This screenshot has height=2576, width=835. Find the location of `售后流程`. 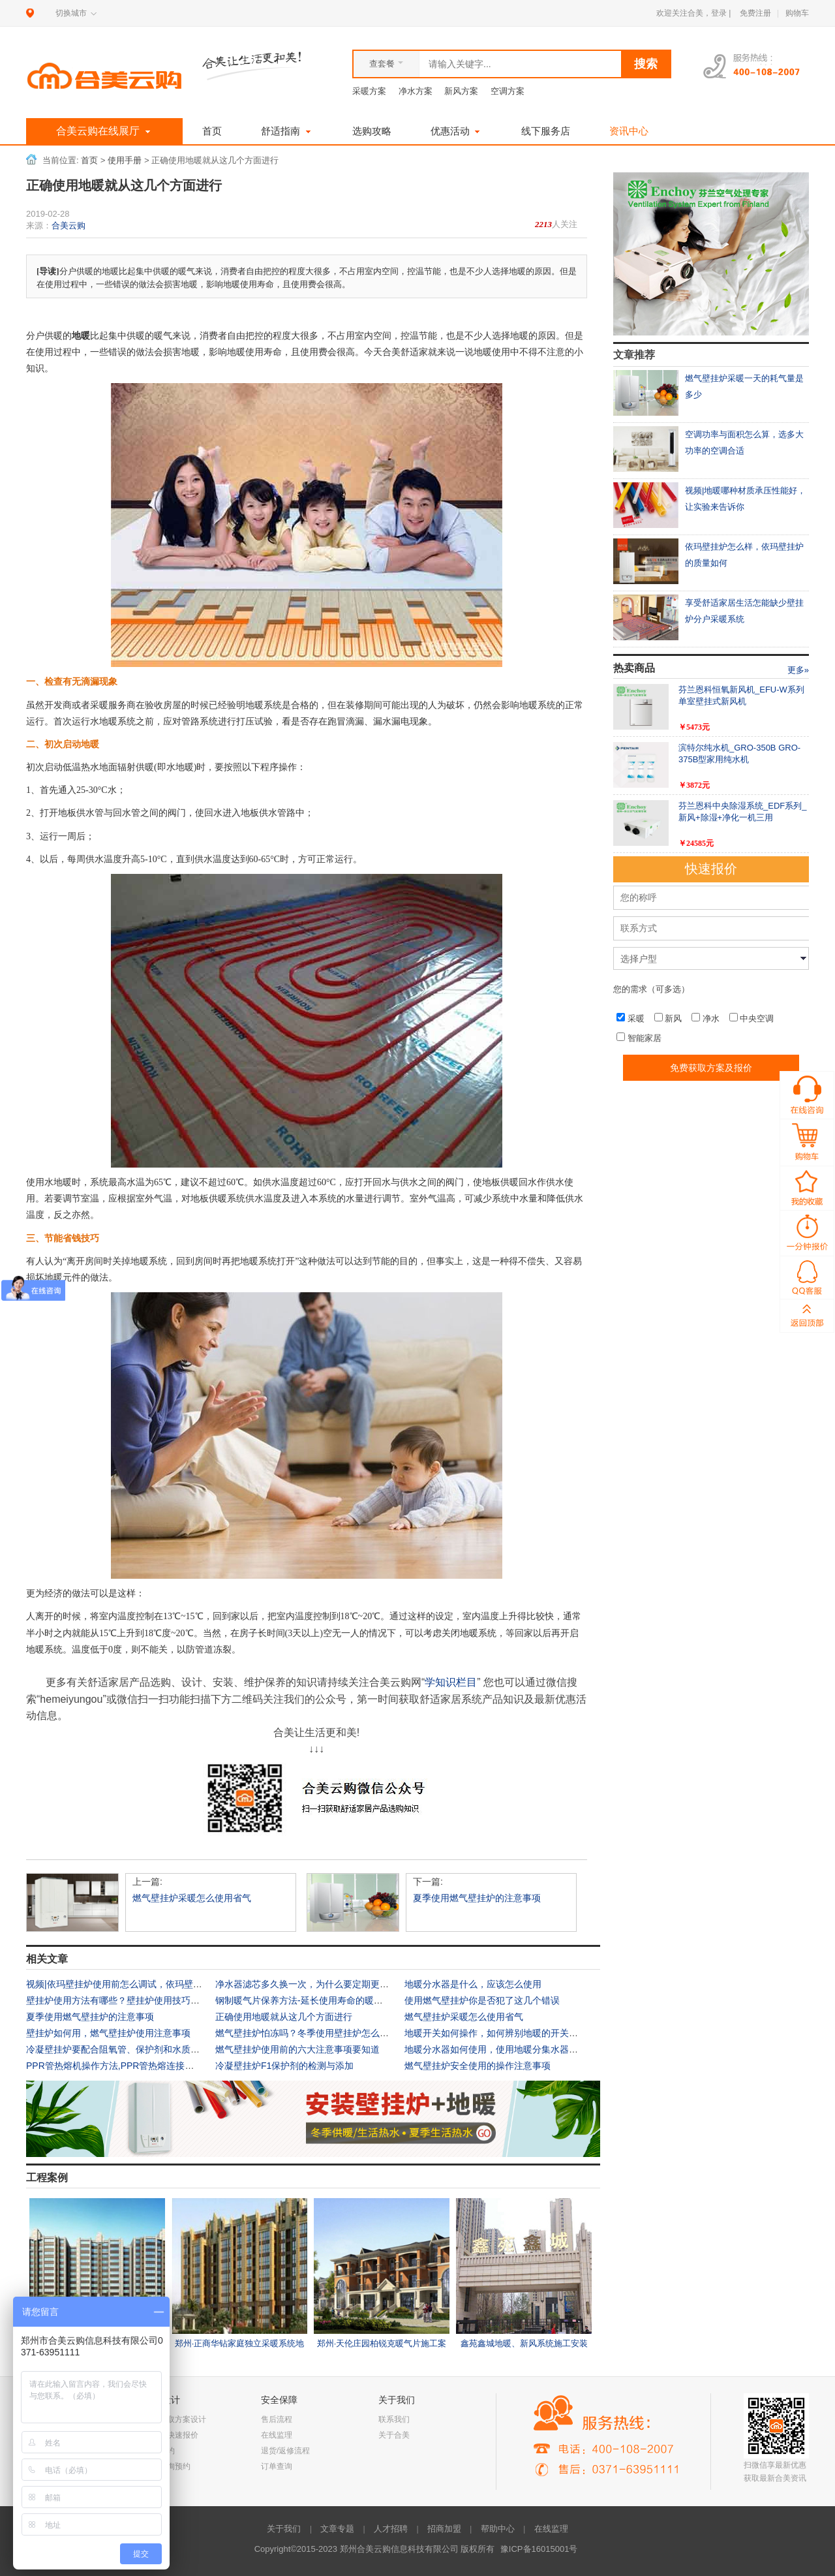

售后流程 is located at coordinates (276, 2419).